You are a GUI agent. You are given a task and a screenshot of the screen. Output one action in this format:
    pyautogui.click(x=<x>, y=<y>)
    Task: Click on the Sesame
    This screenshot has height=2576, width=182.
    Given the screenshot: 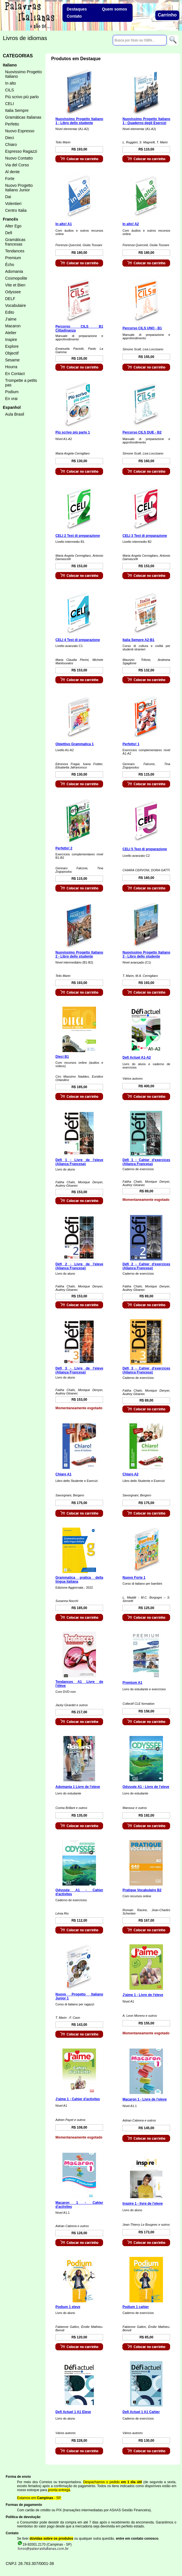 What is the action you would take?
    pyautogui.click(x=12, y=360)
    